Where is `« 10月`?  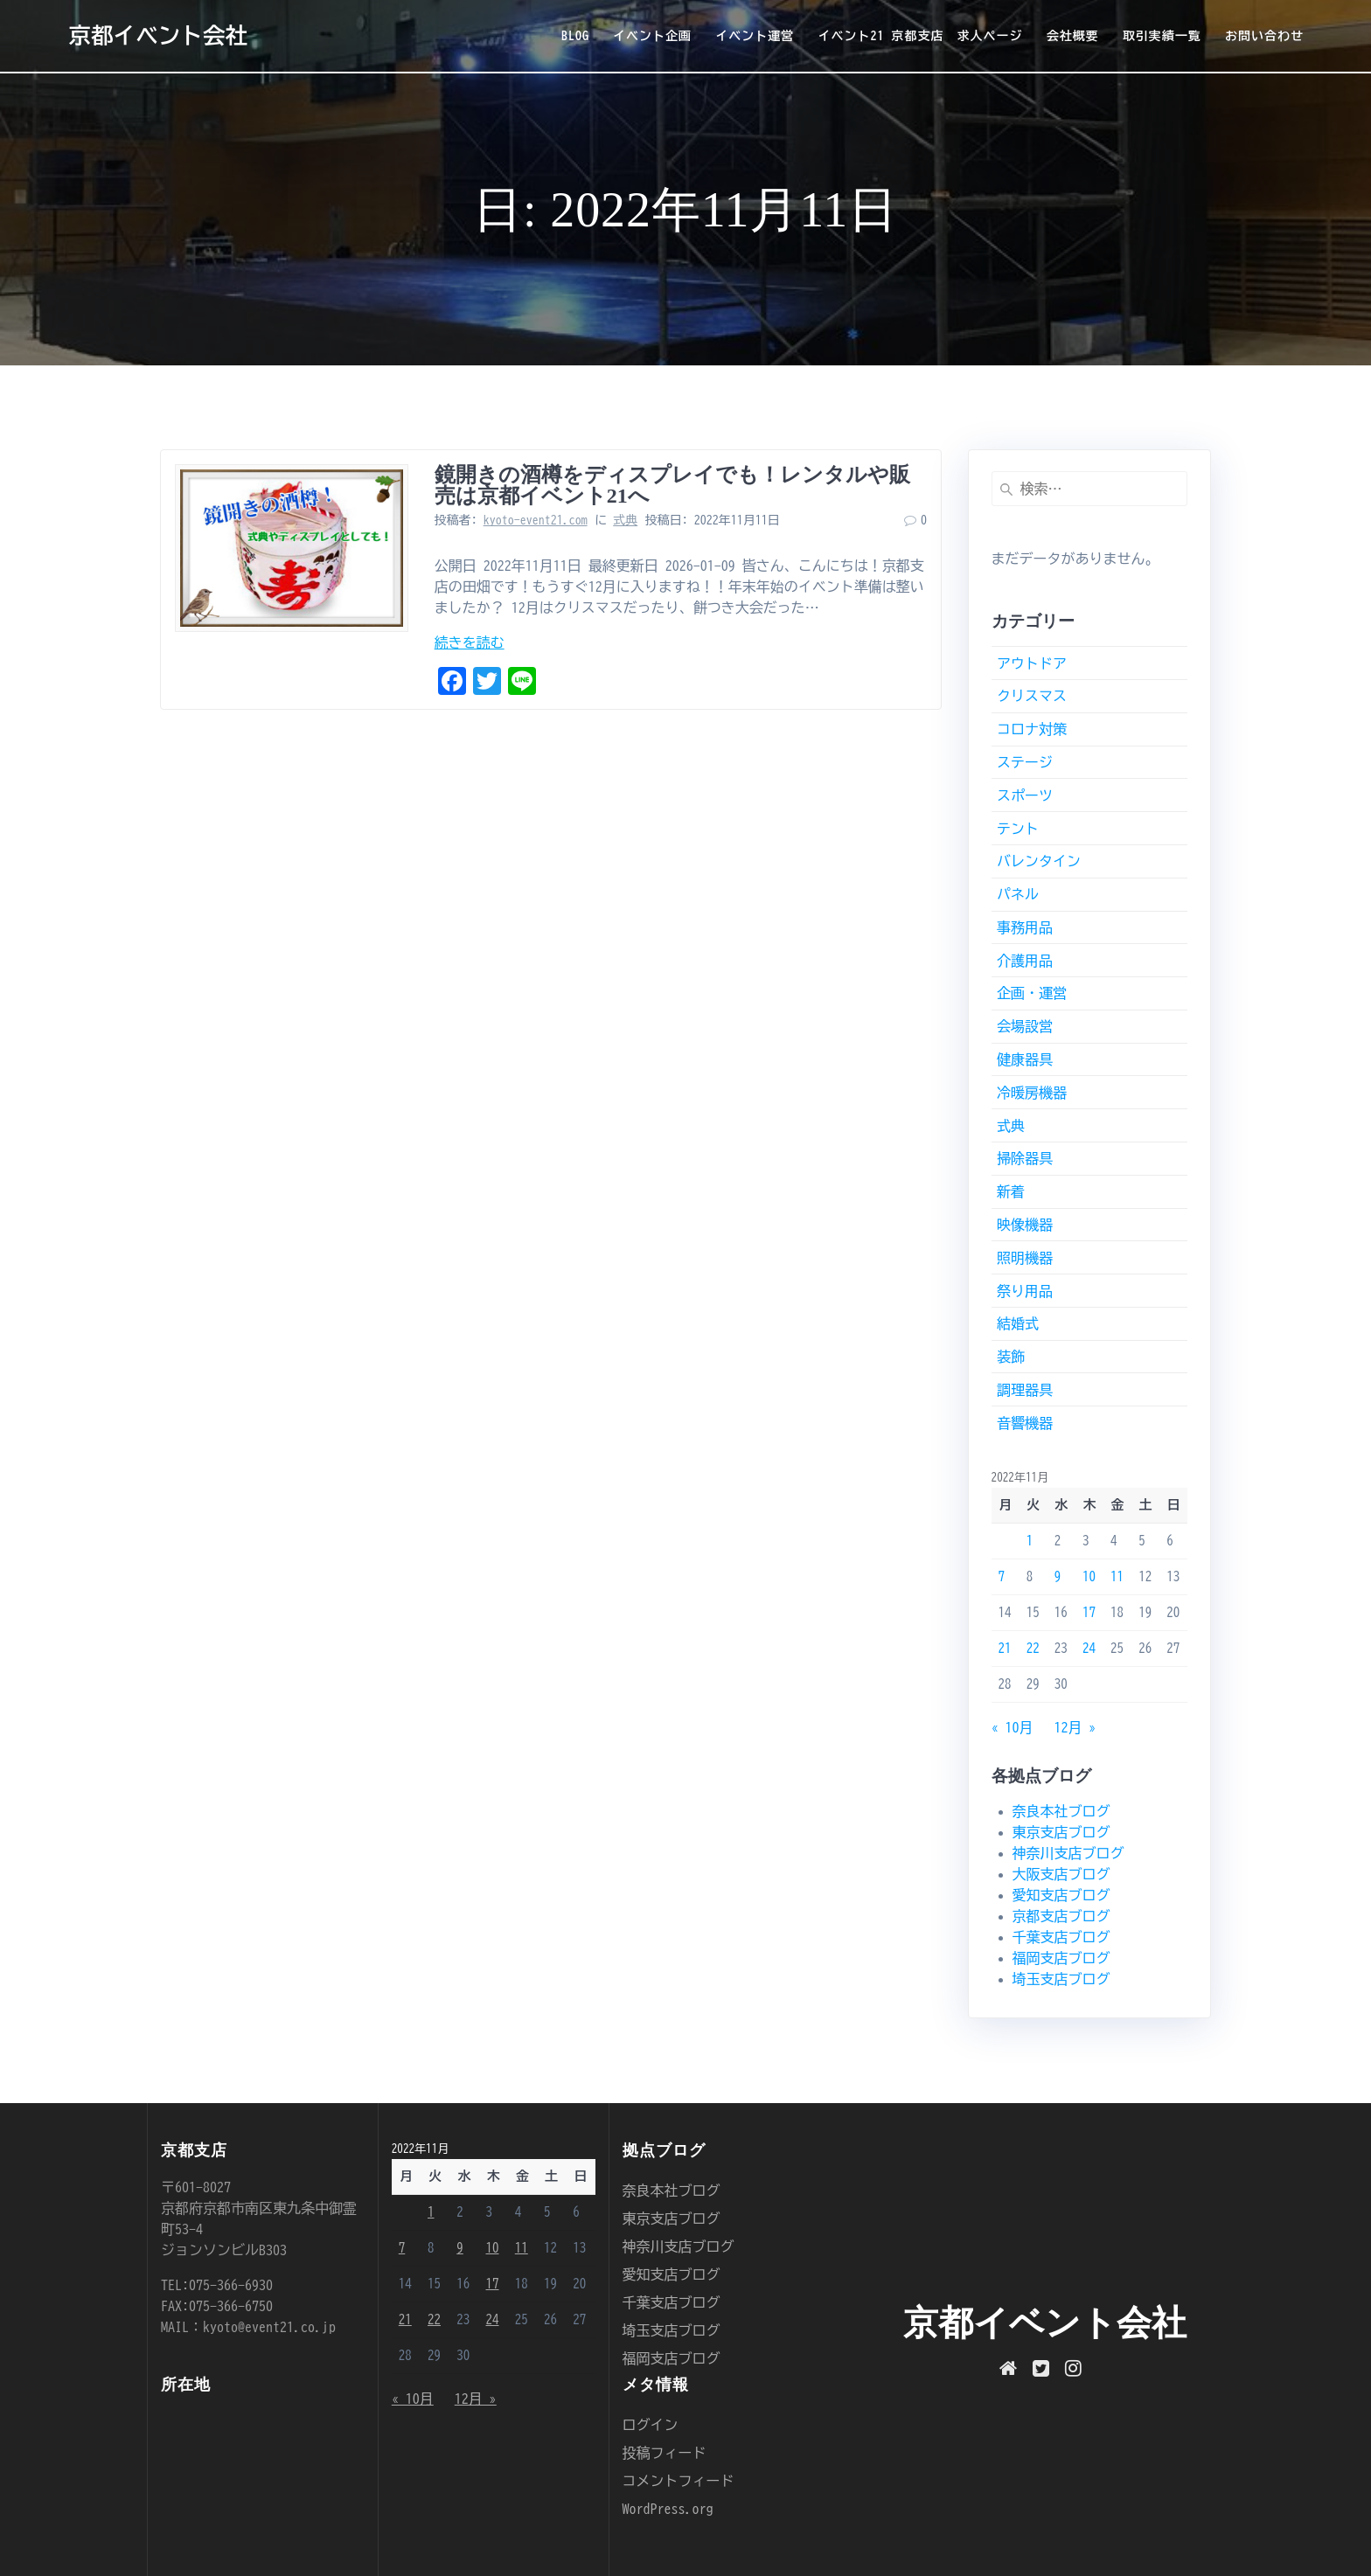
« 10月 is located at coordinates (1012, 1727).